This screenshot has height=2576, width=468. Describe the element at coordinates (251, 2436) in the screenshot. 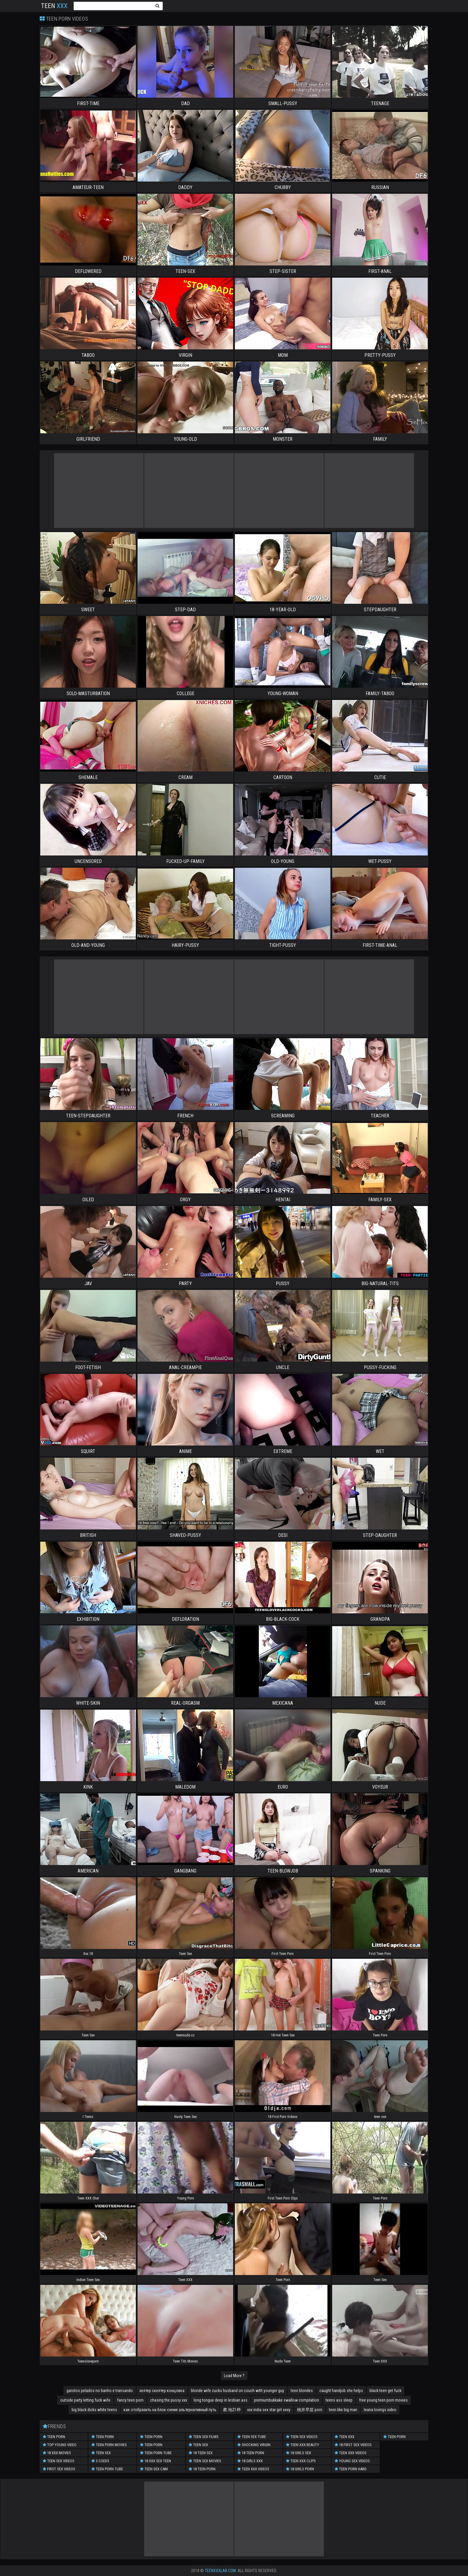

I see `Teen Sex Tube` at that location.